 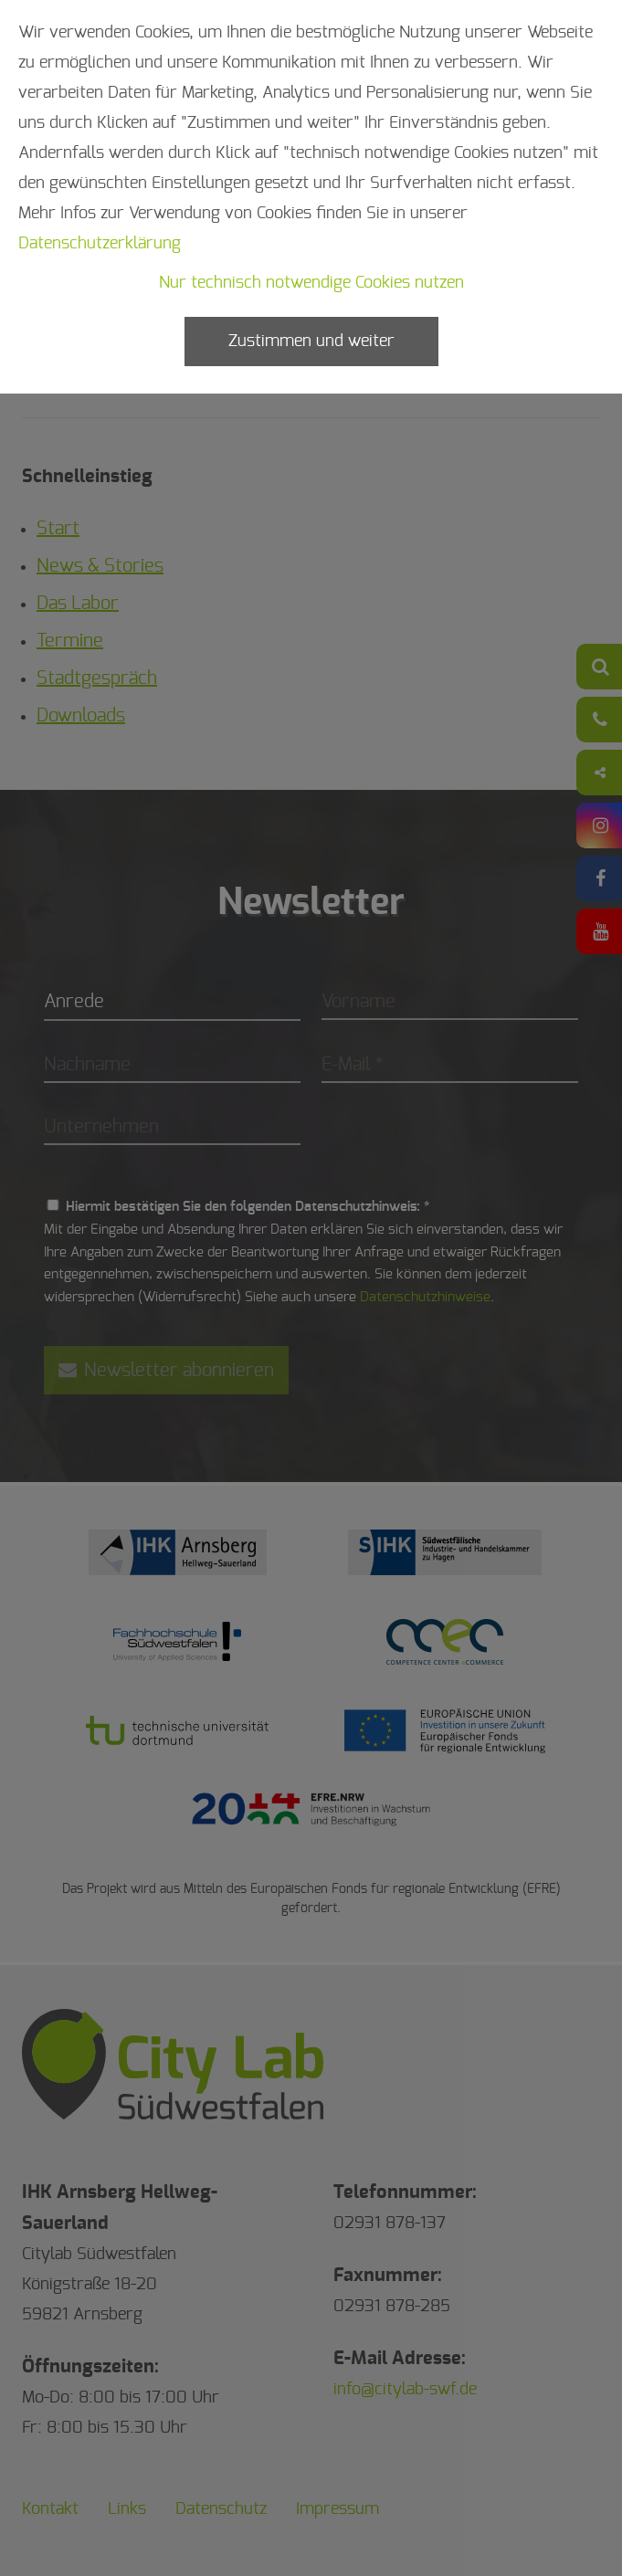 I want to click on Links, so click(x=127, y=2509).